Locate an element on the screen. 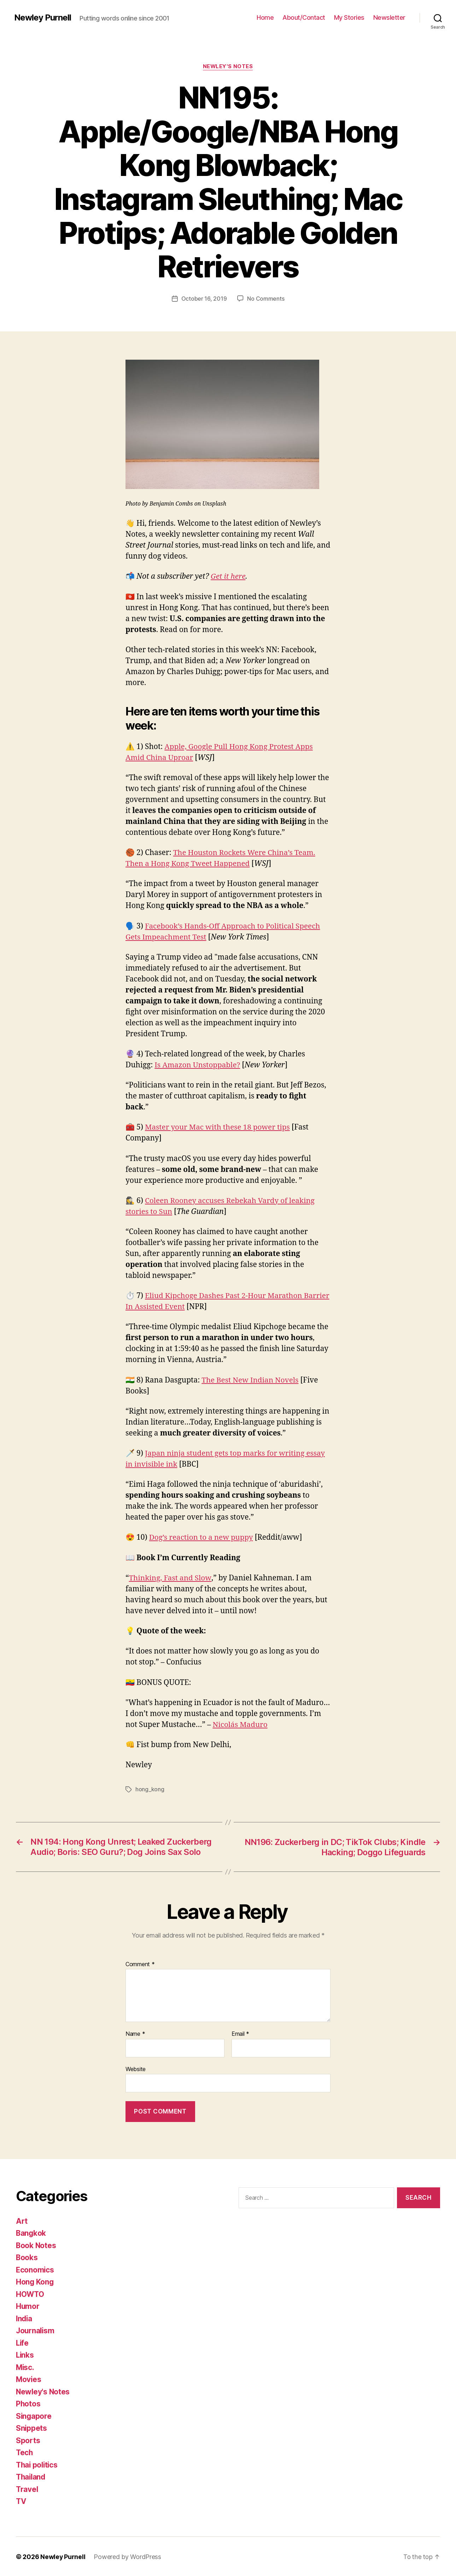 This screenshot has height=2576, width=456. Newley Purnell is located at coordinates (42, 17).